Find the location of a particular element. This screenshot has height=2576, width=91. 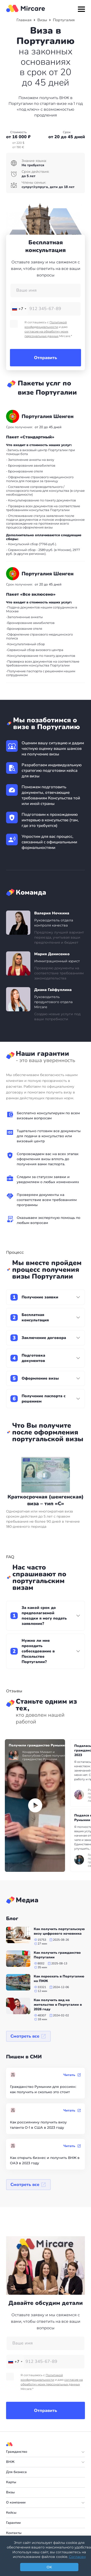

Контакты is located at coordinates (14, 2533).